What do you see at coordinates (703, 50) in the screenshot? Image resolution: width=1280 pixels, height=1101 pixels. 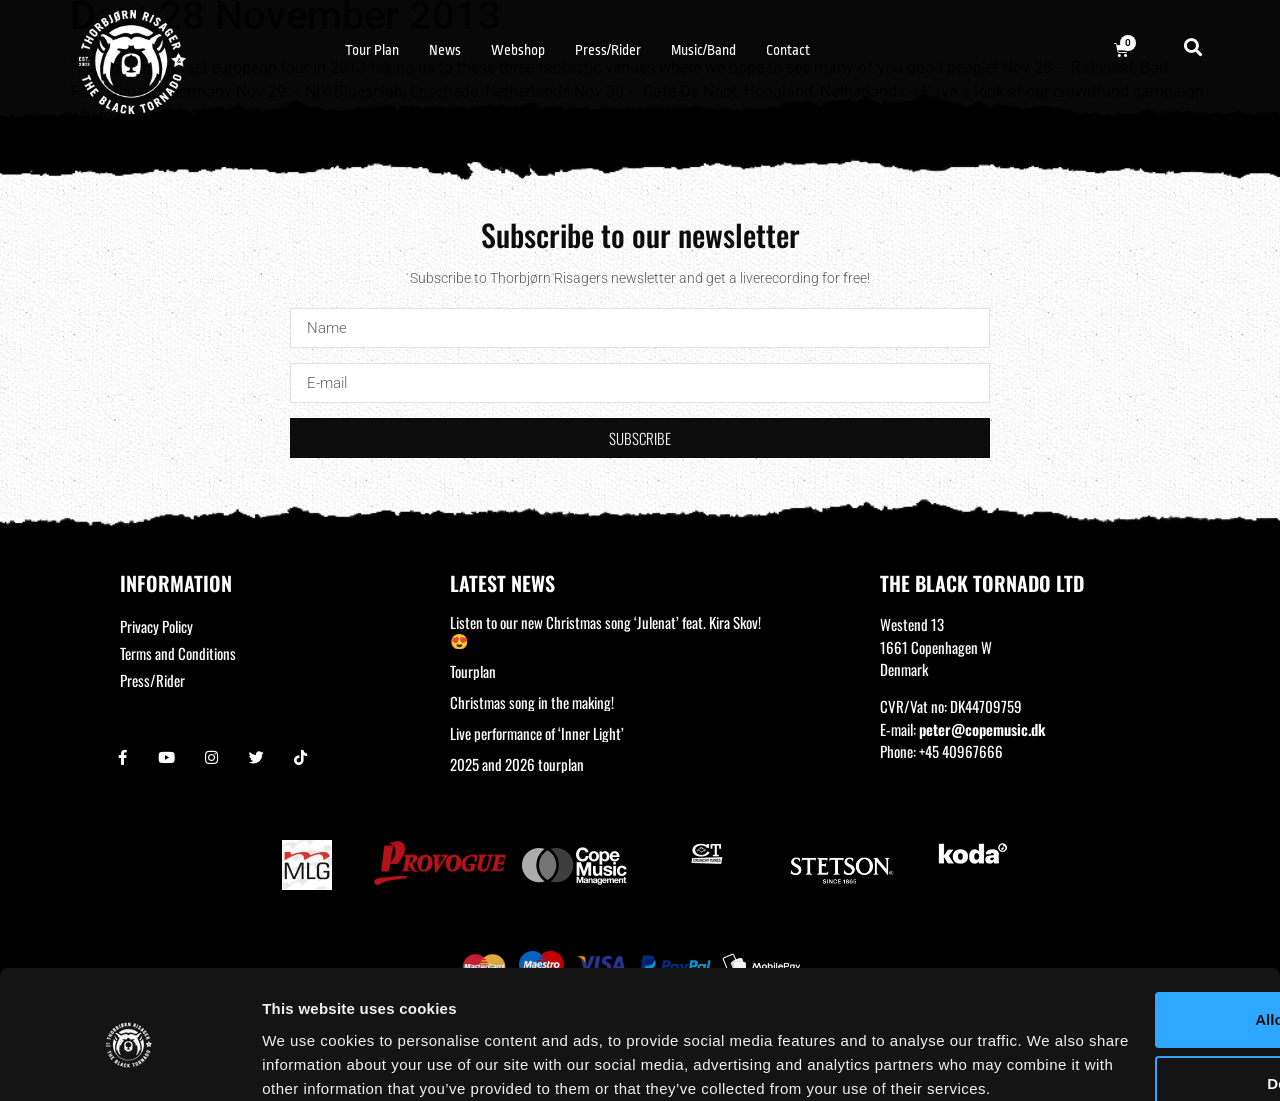 I see `Music/Band` at bounding box center [703, 50].